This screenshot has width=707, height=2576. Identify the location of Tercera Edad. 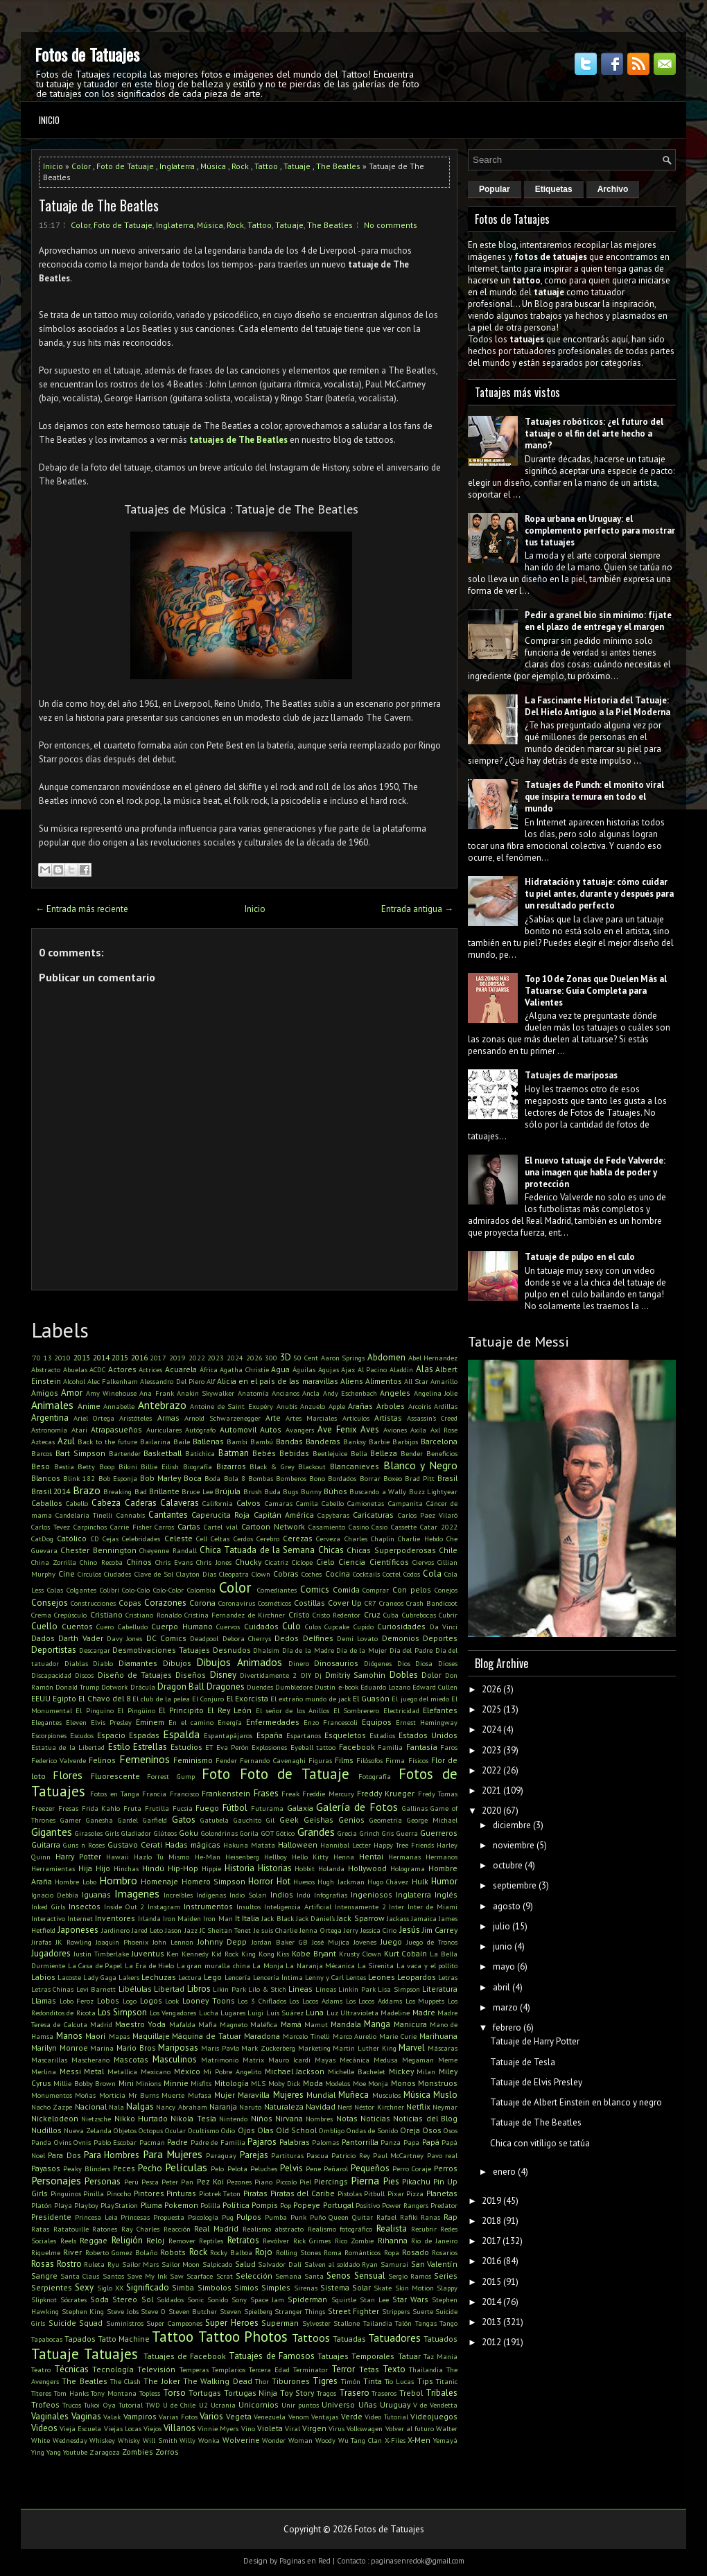
(269, 2369).